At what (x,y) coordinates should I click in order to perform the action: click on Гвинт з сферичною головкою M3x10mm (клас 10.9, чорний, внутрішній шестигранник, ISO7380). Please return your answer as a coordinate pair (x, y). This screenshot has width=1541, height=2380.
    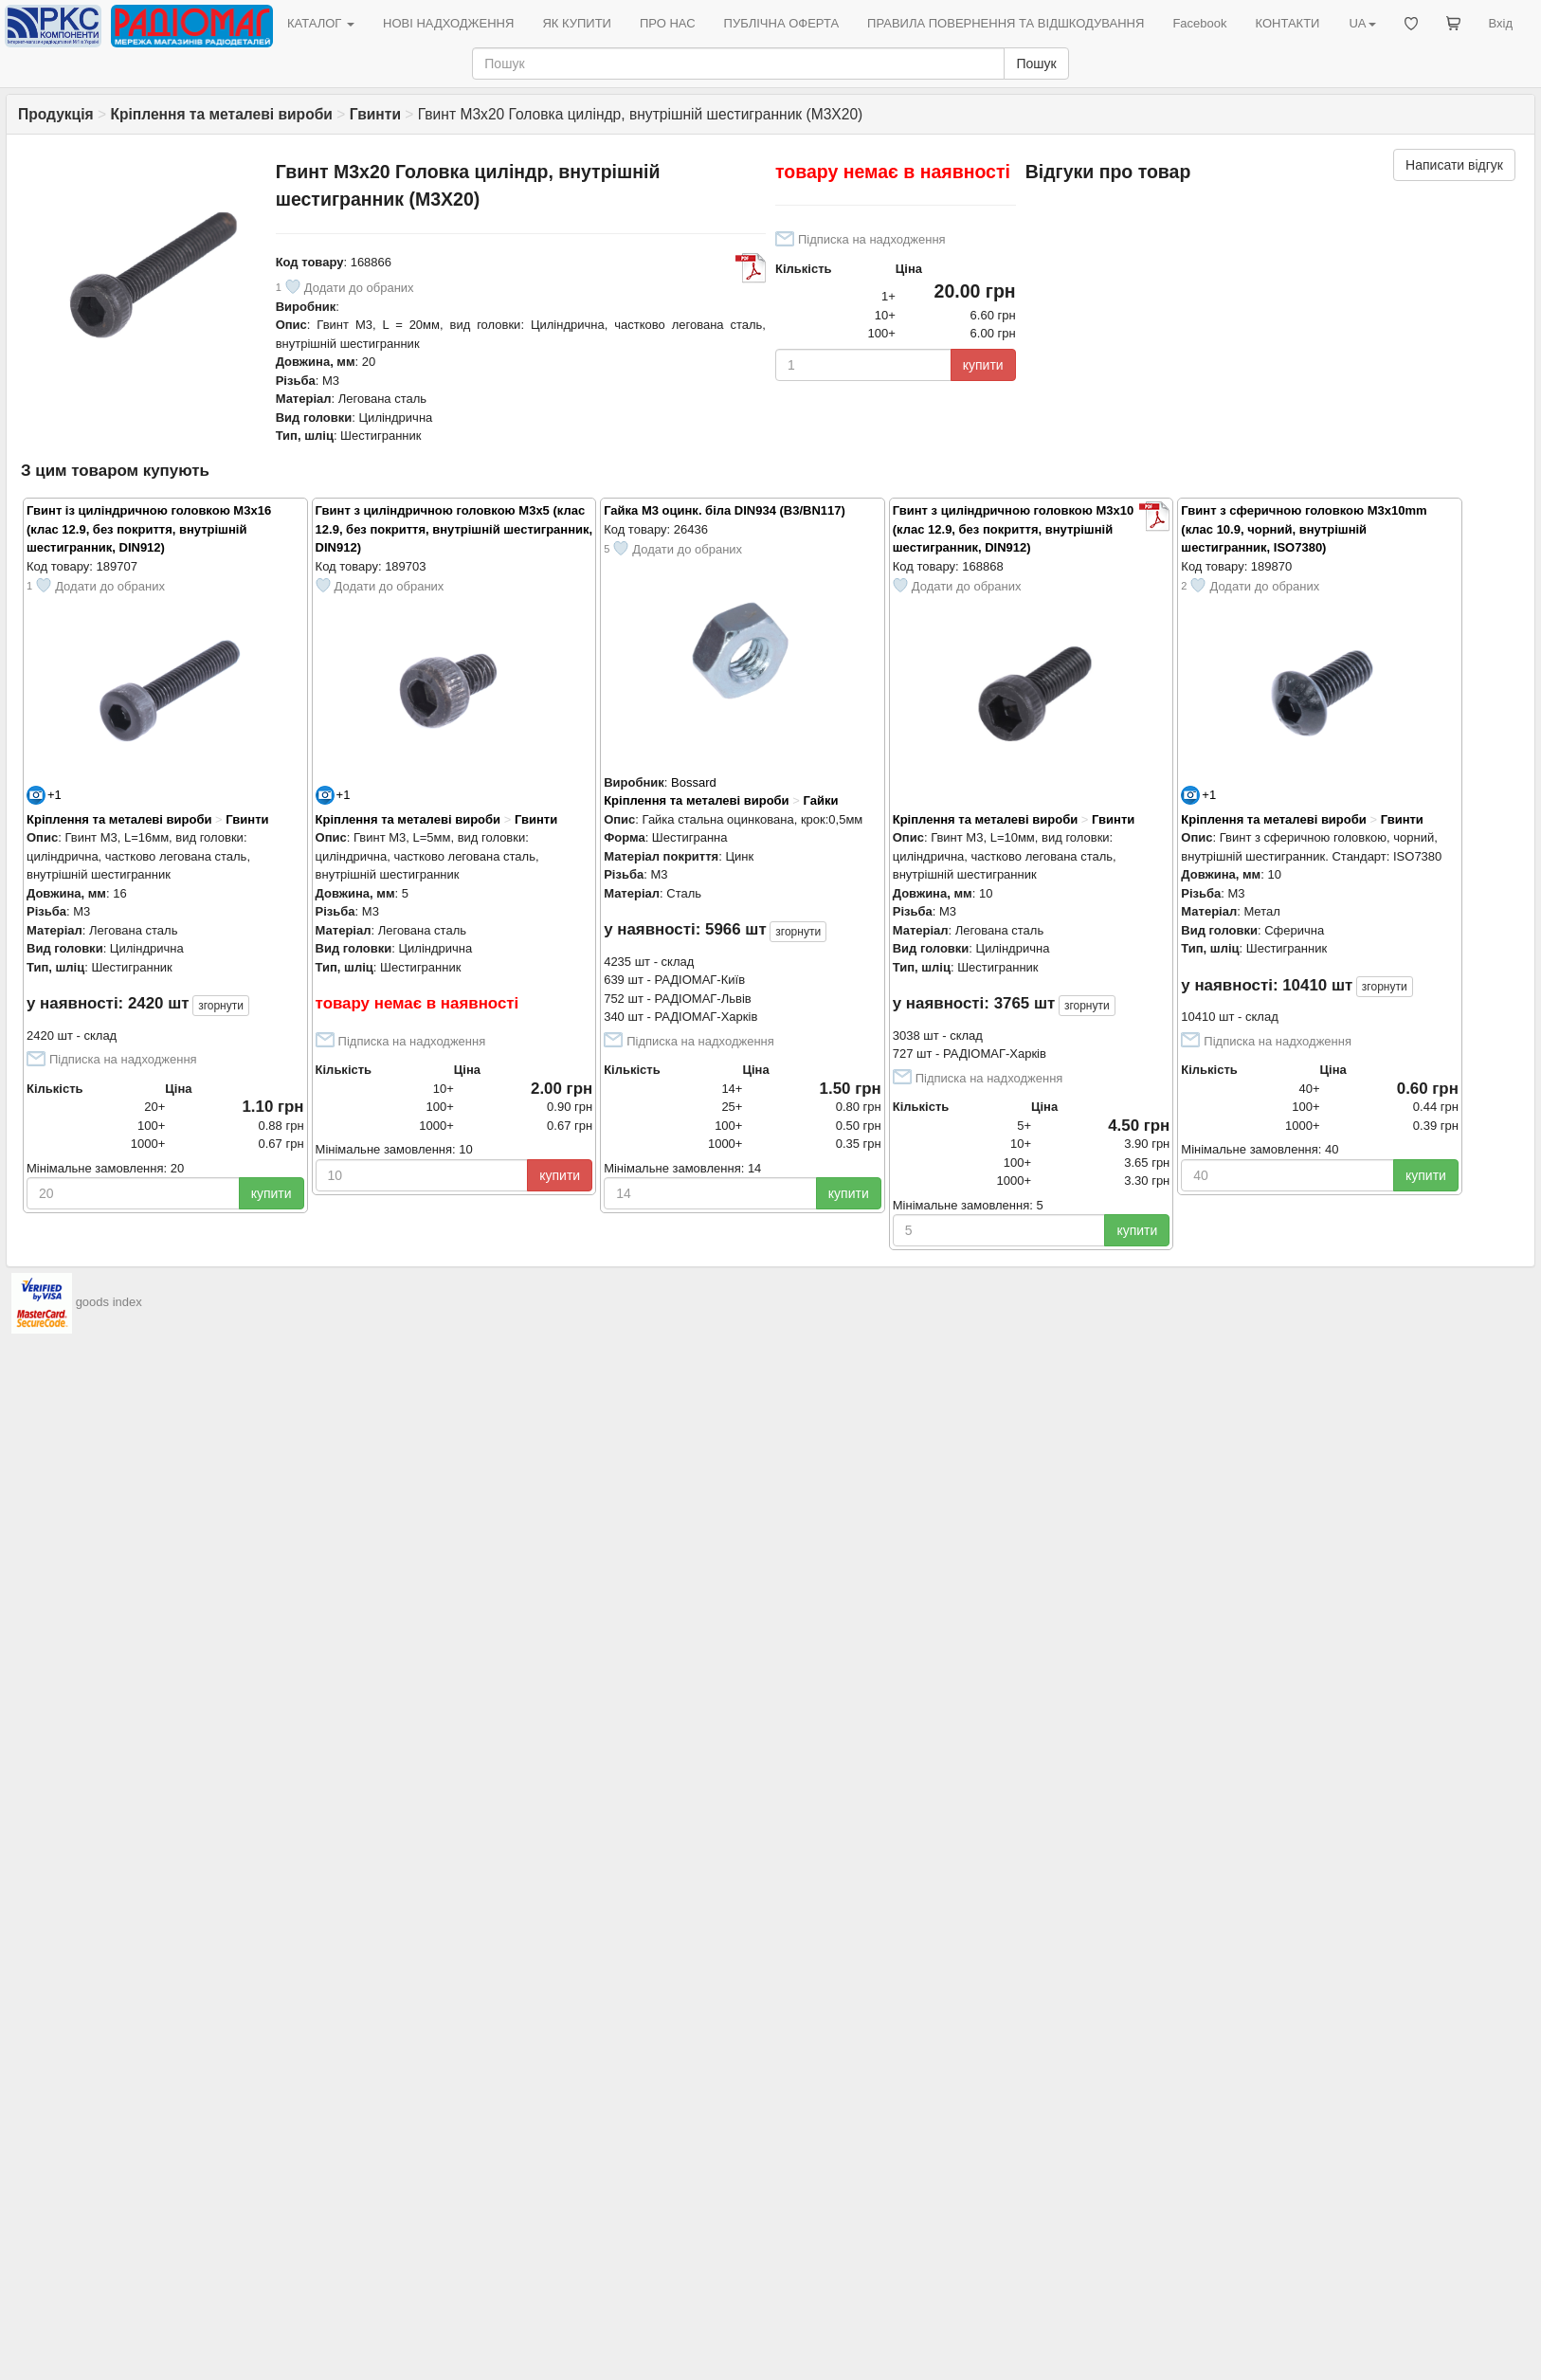
    Looking at the image, I should click on (1303, 528).